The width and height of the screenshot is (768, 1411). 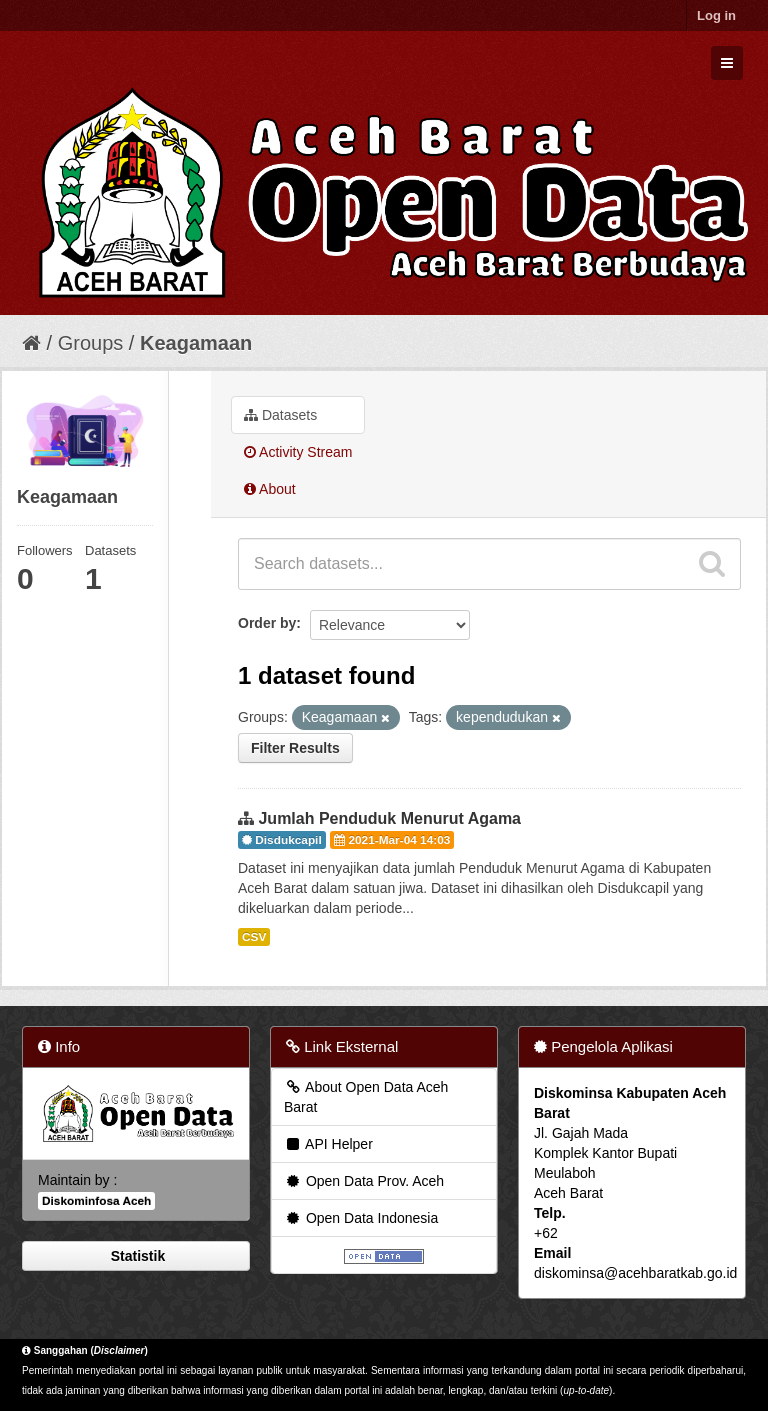 What do you see at coordinates (364, 1181) in the screenshot?
I see `Open Data Prov. Aceh` at bounding box center [364, 1181].